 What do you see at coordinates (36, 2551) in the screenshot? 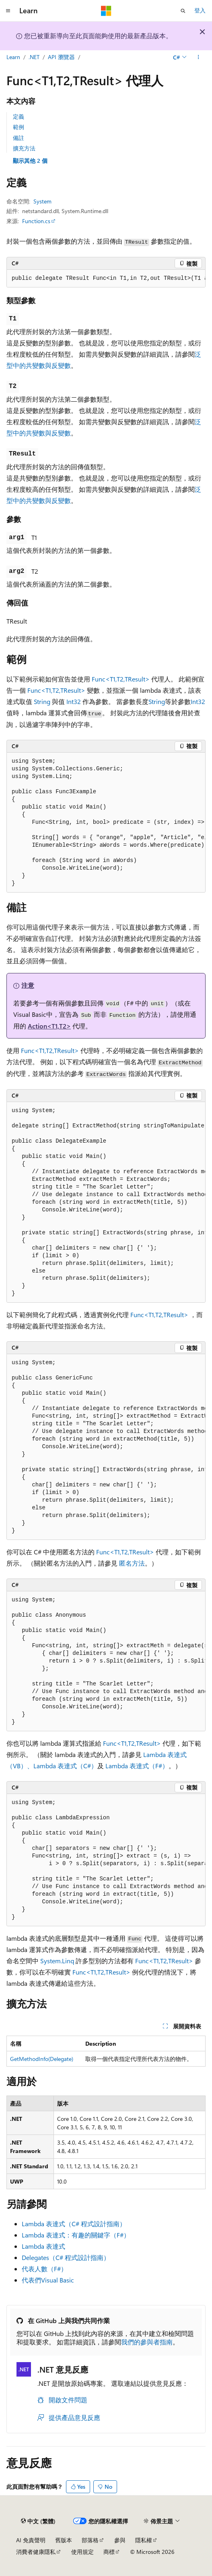
I see `消費者健康隱私` at bounding box center [36, 2551].